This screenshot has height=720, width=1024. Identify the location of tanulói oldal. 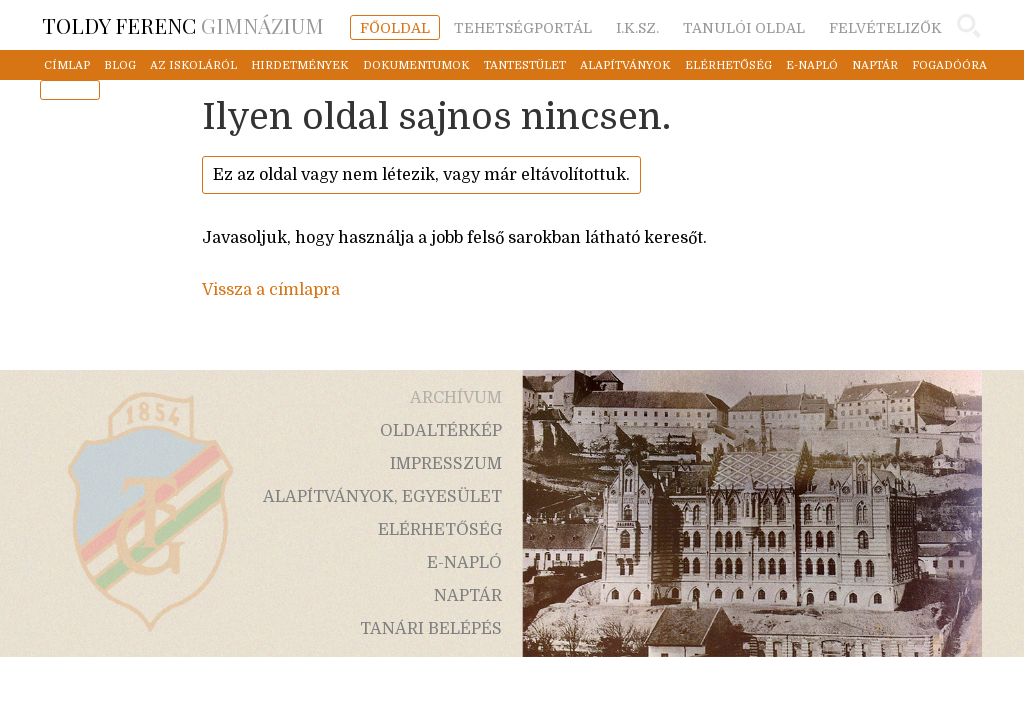
(744, 28).